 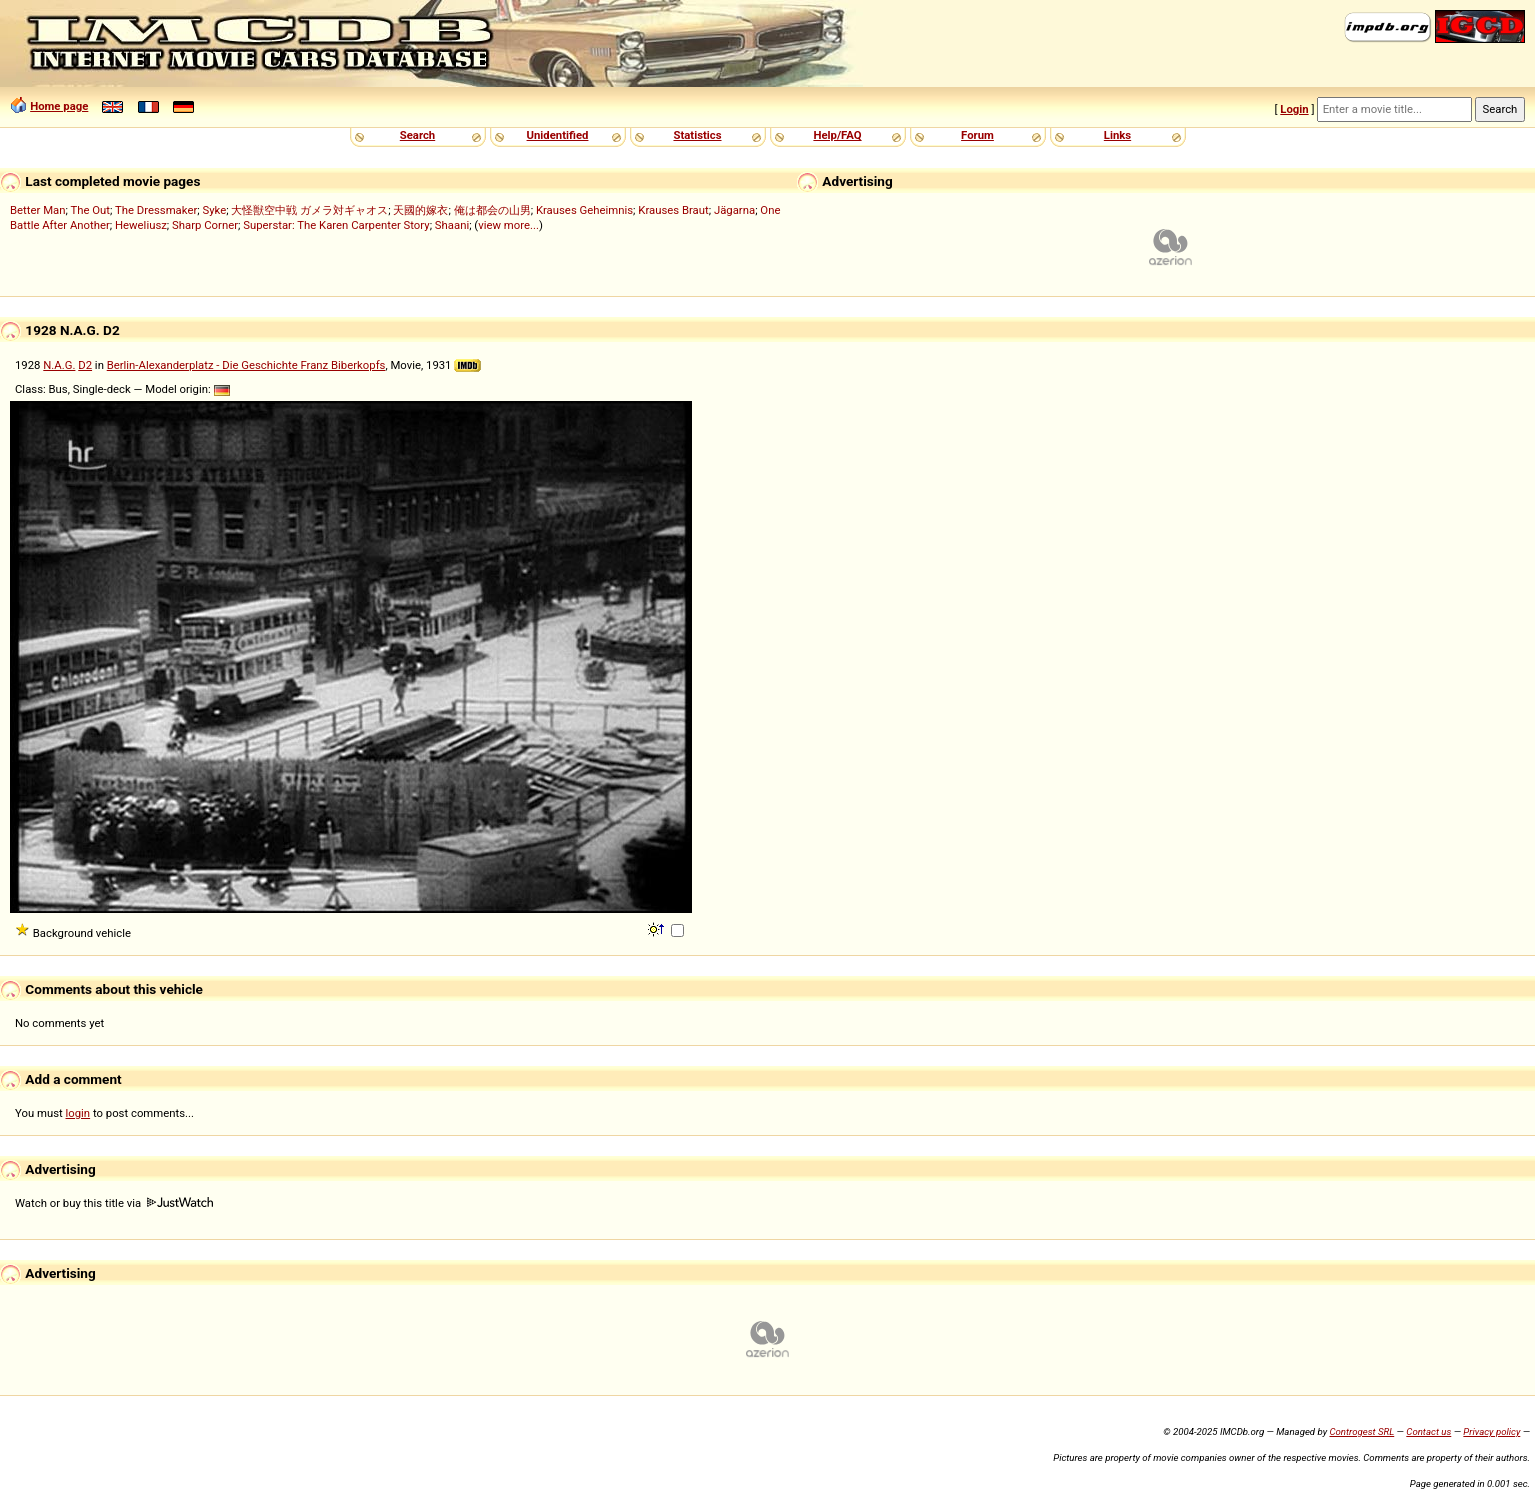 I want to click on Privacy policy, so click(x=1491, y=1431).